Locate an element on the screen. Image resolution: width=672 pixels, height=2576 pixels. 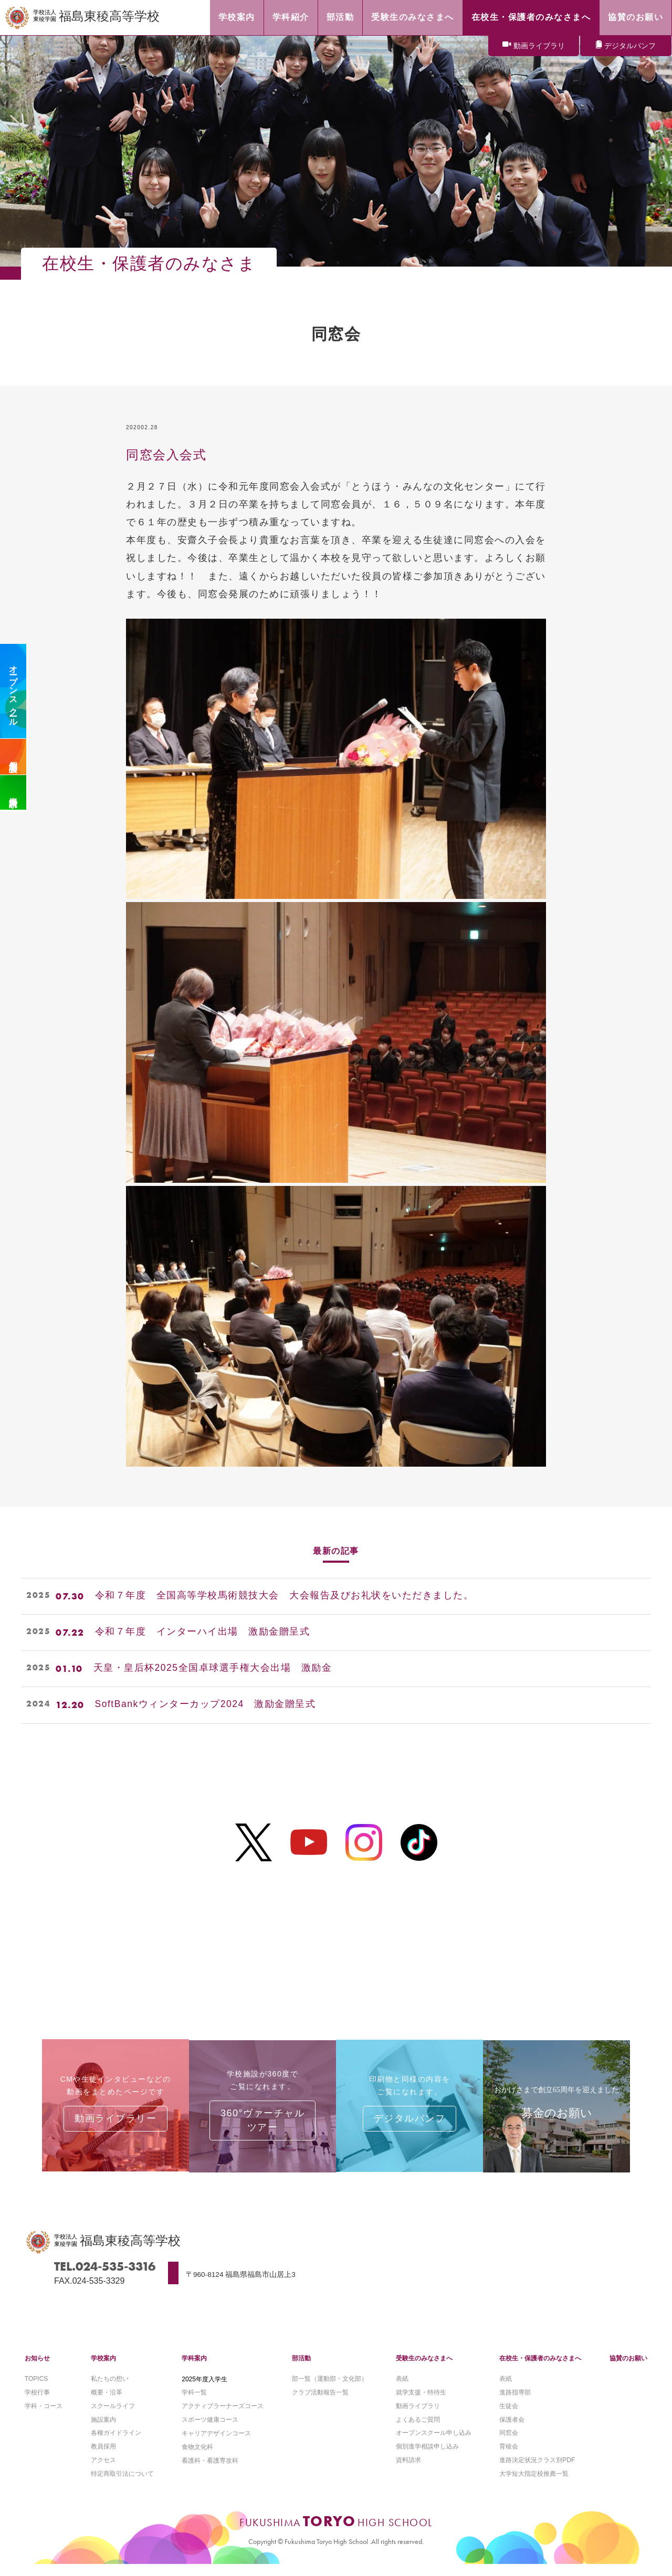
よくあるご質問 is located at coordinates (418, 2430).